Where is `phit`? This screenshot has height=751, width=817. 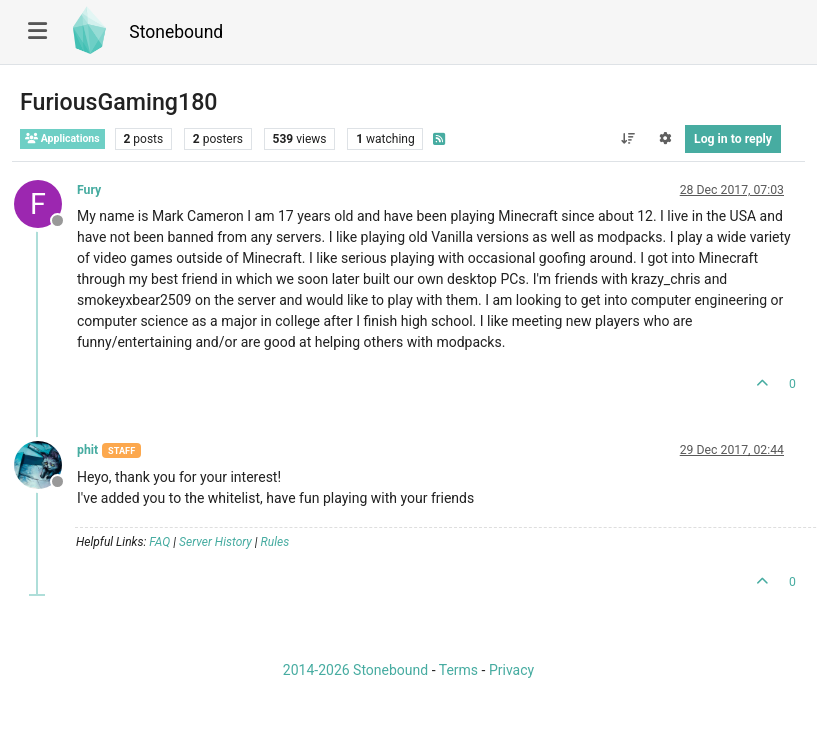 phit is located at coordinates (87, 450).